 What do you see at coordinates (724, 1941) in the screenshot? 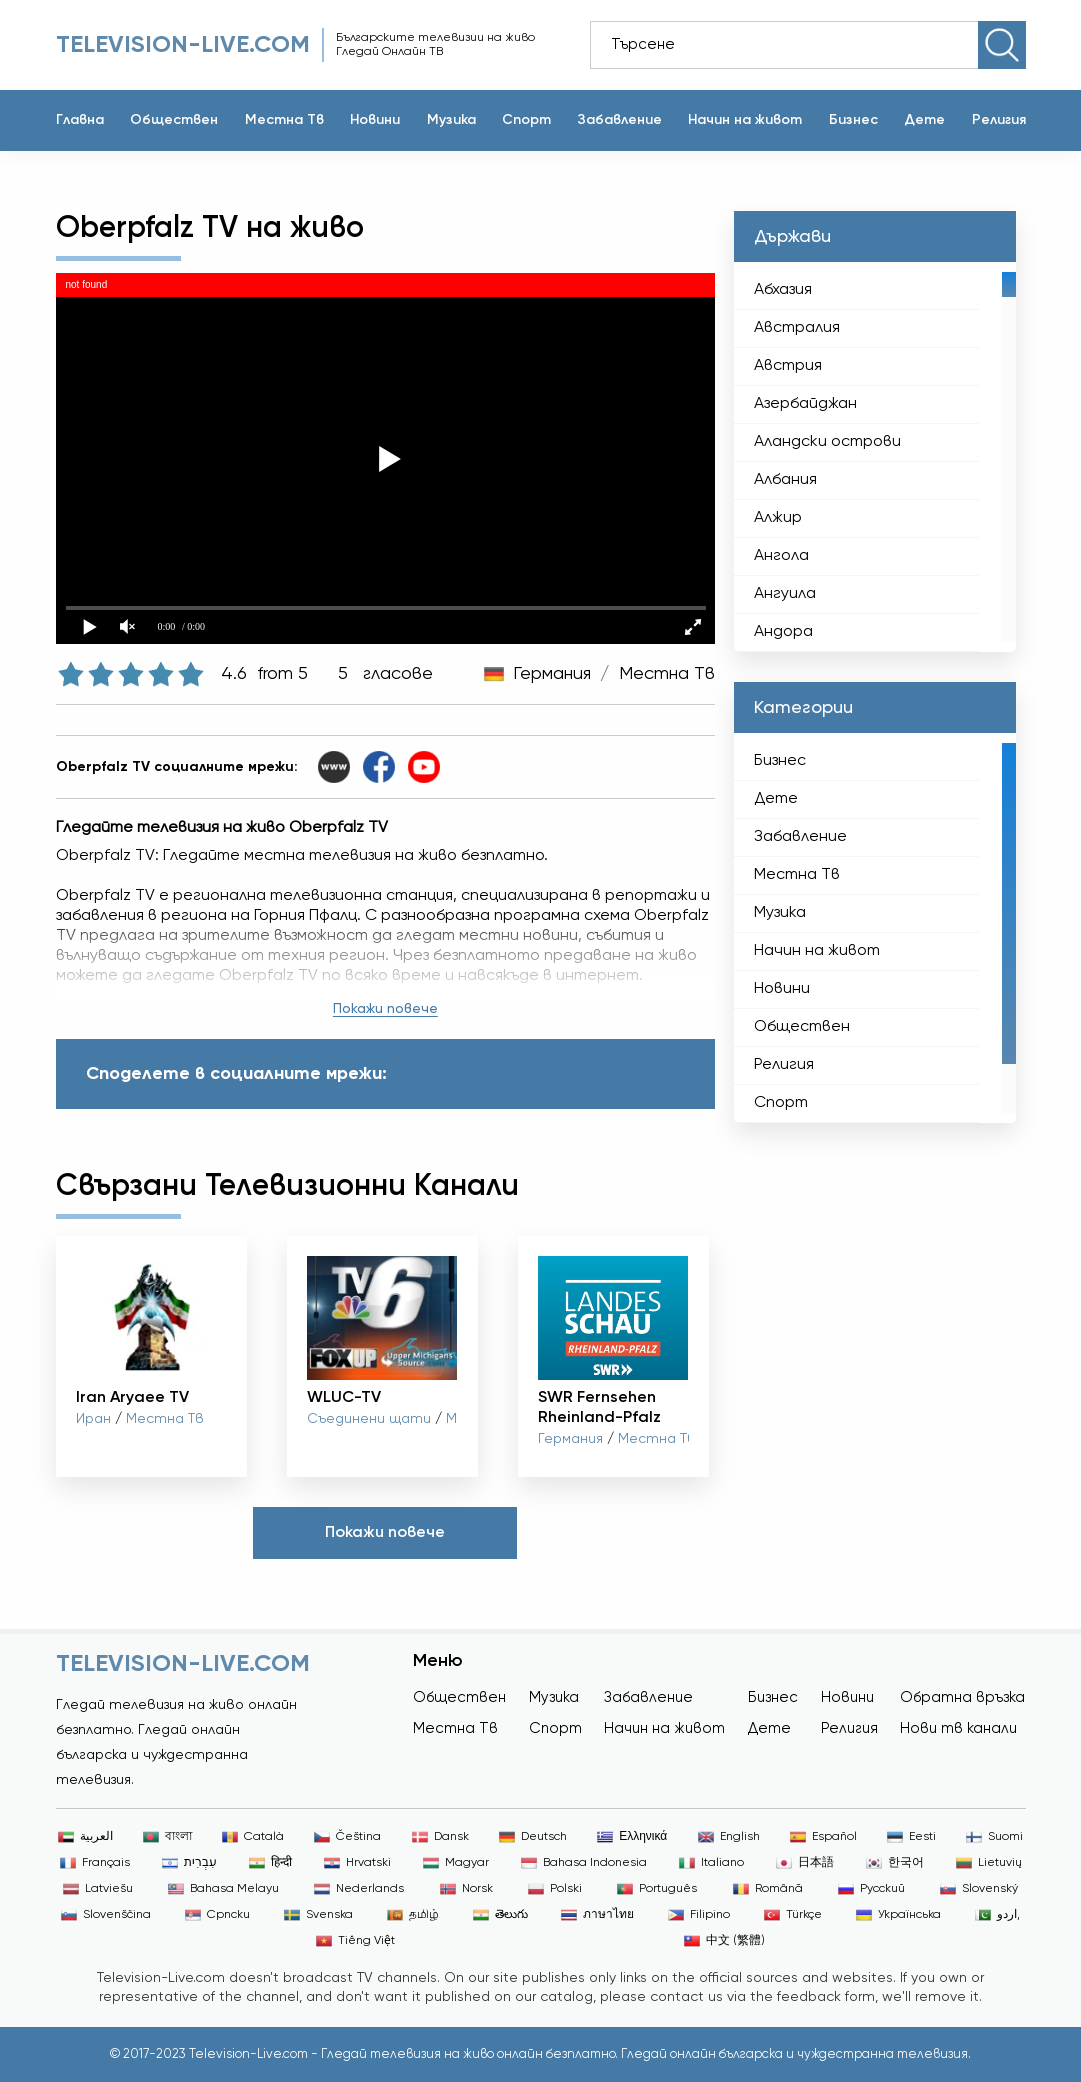
I see `中文 (繁體)` at bounding box center [724, 1941].